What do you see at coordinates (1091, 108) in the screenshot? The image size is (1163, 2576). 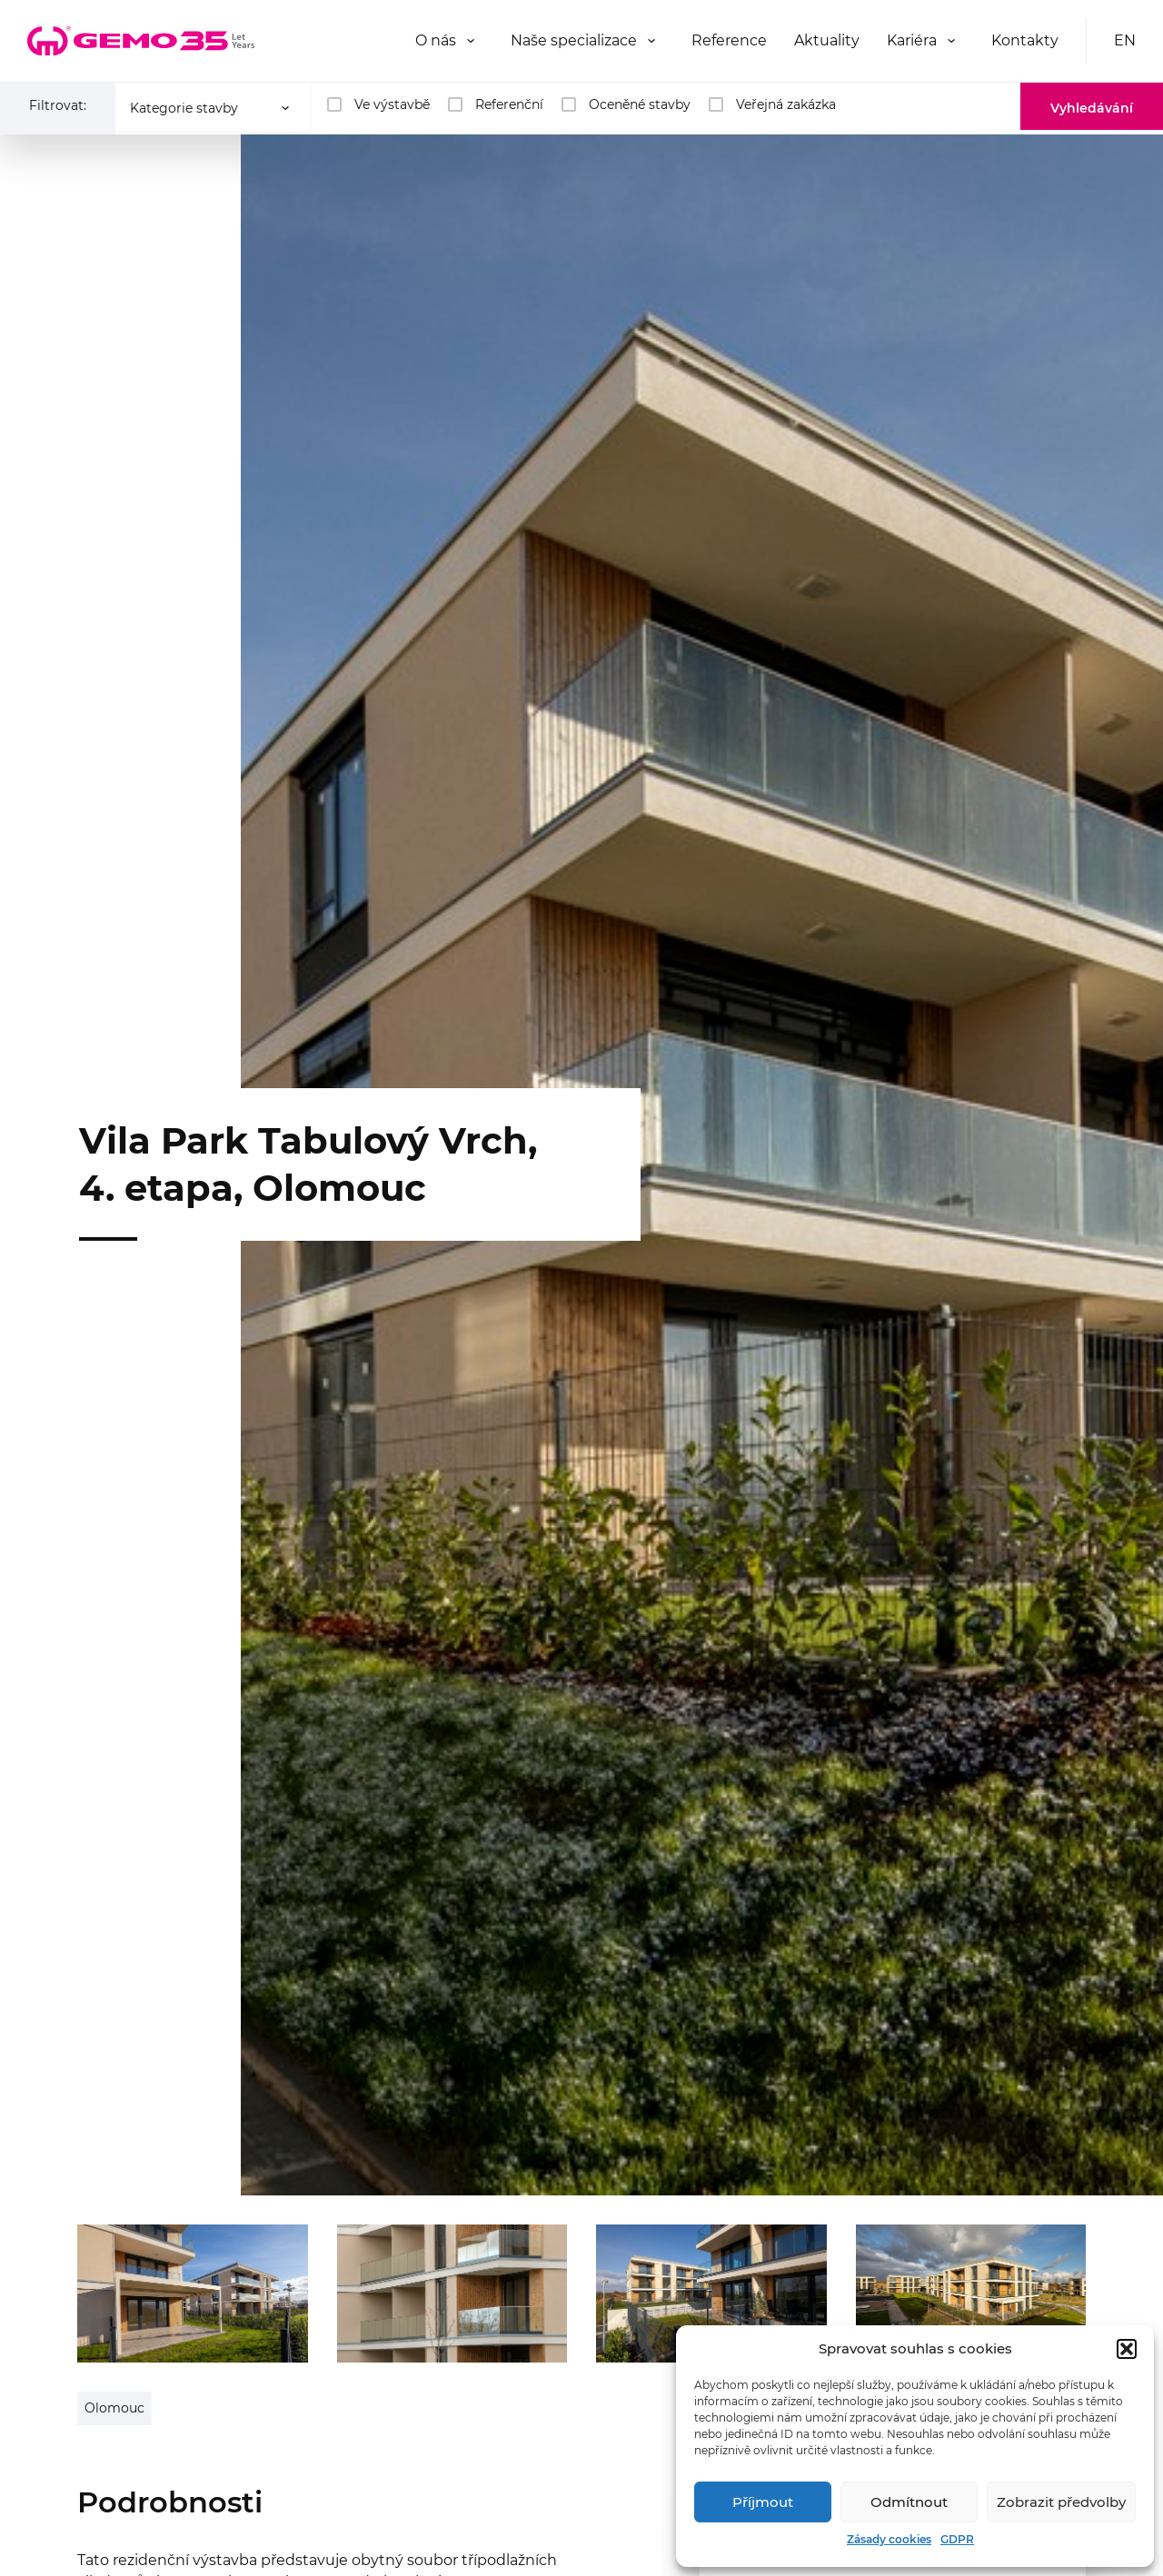 I see `Vyhledávání` at bounding box center [1091, 108].